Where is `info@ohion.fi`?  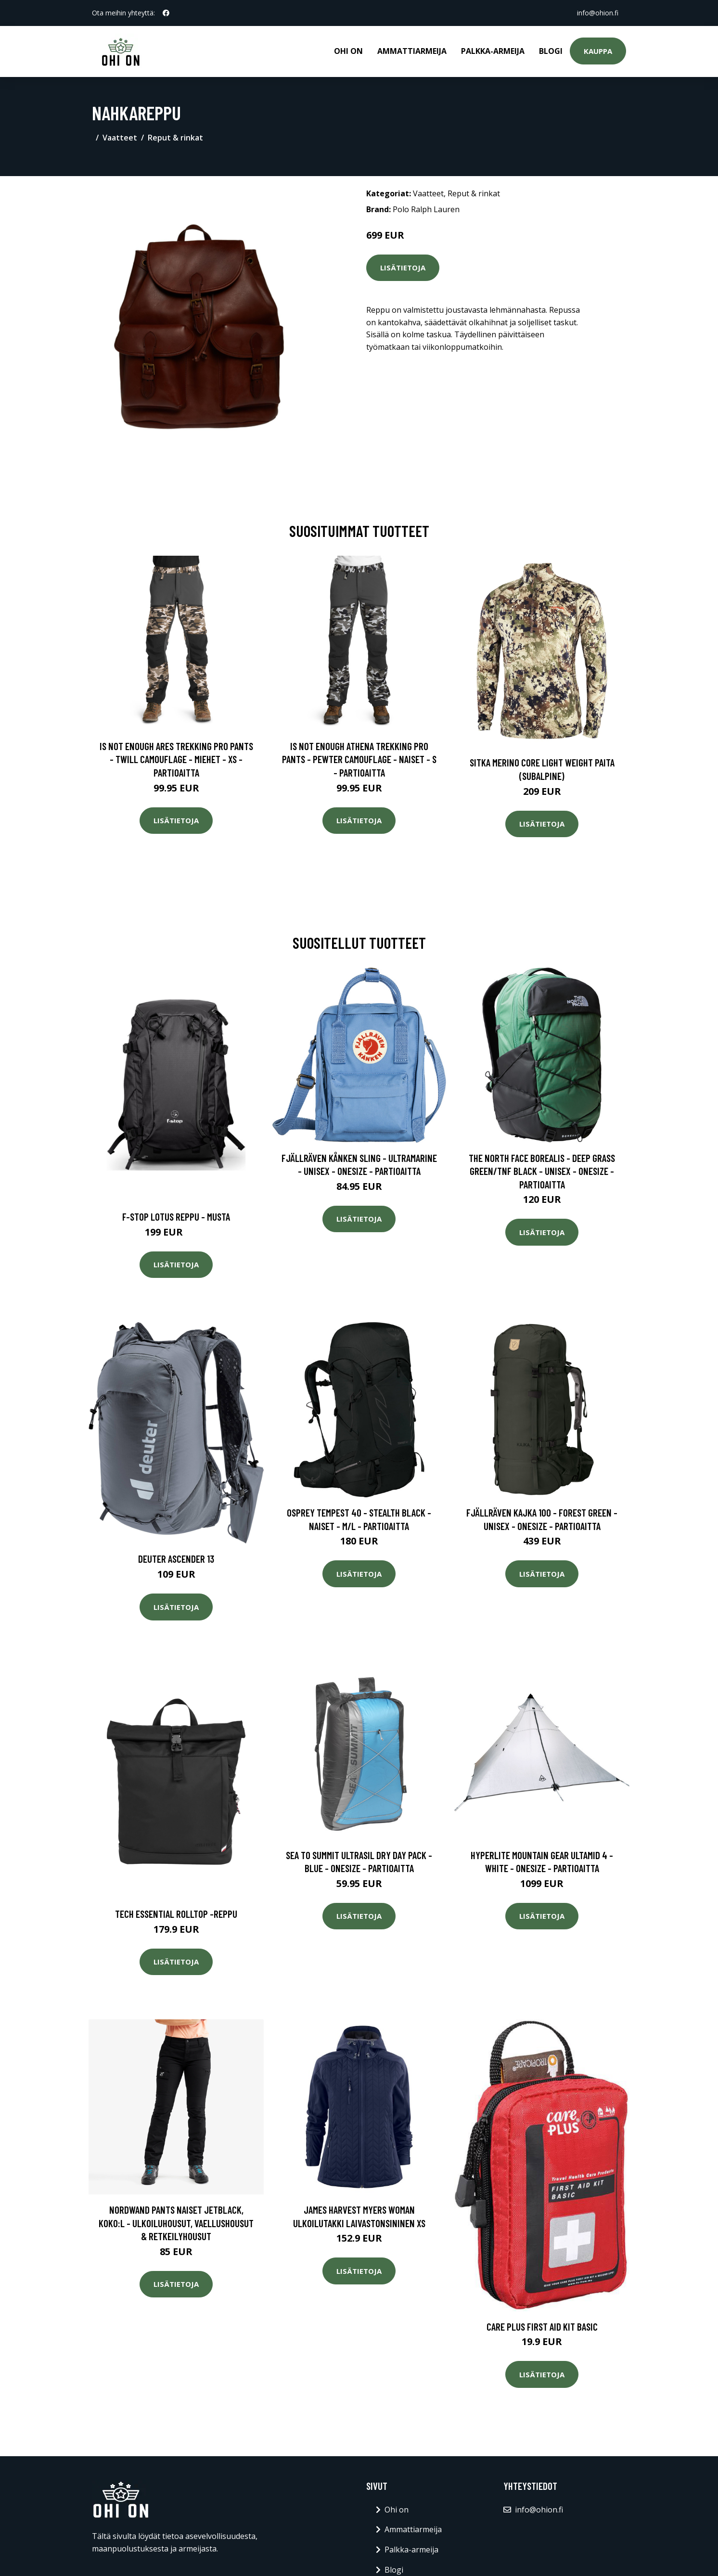
info@ohion.fi is located at coordinates (597, 12).